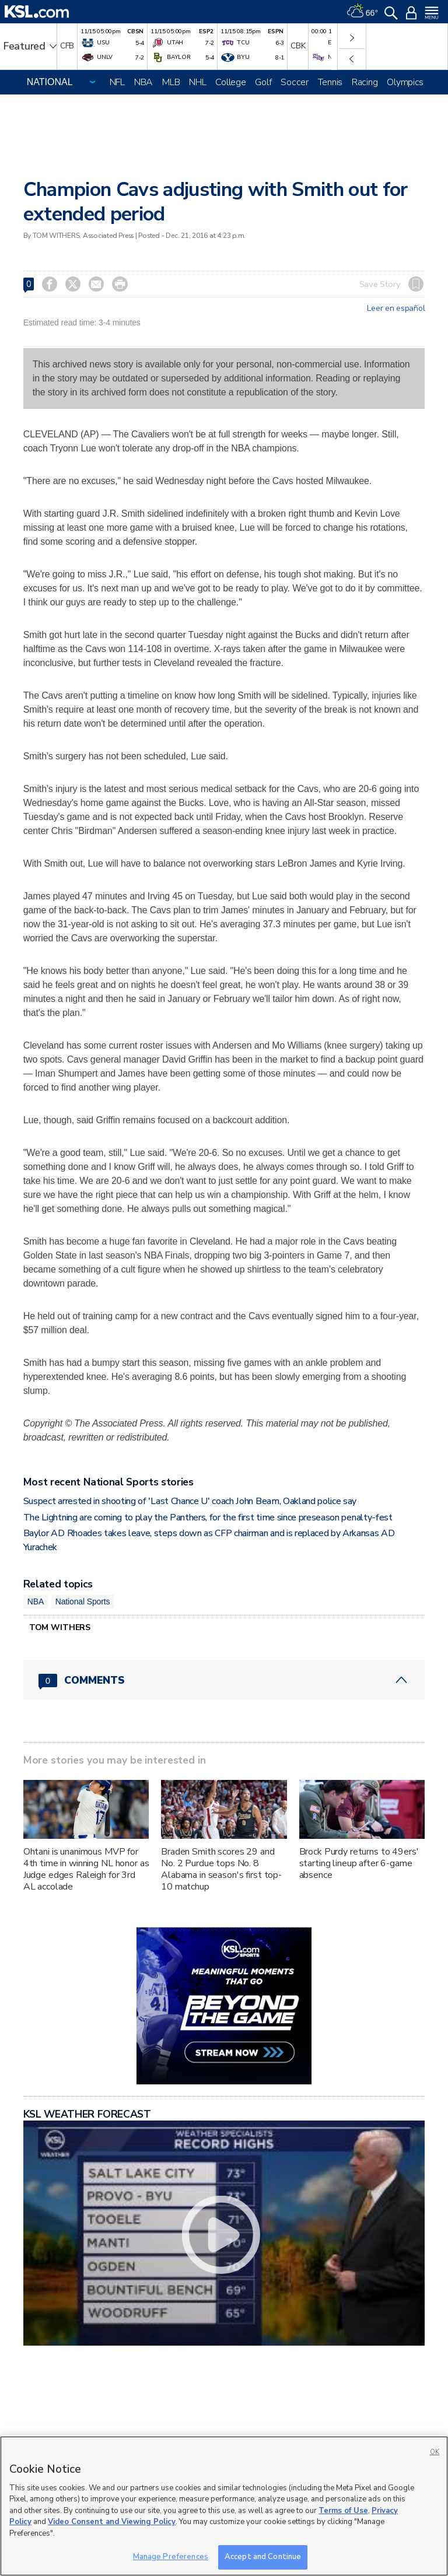  I want to click on Braden Smith scores 29 and No. 2 Purdue tops No. 8 Alabama in season's first top-10 matchup, so click(221, 1869).